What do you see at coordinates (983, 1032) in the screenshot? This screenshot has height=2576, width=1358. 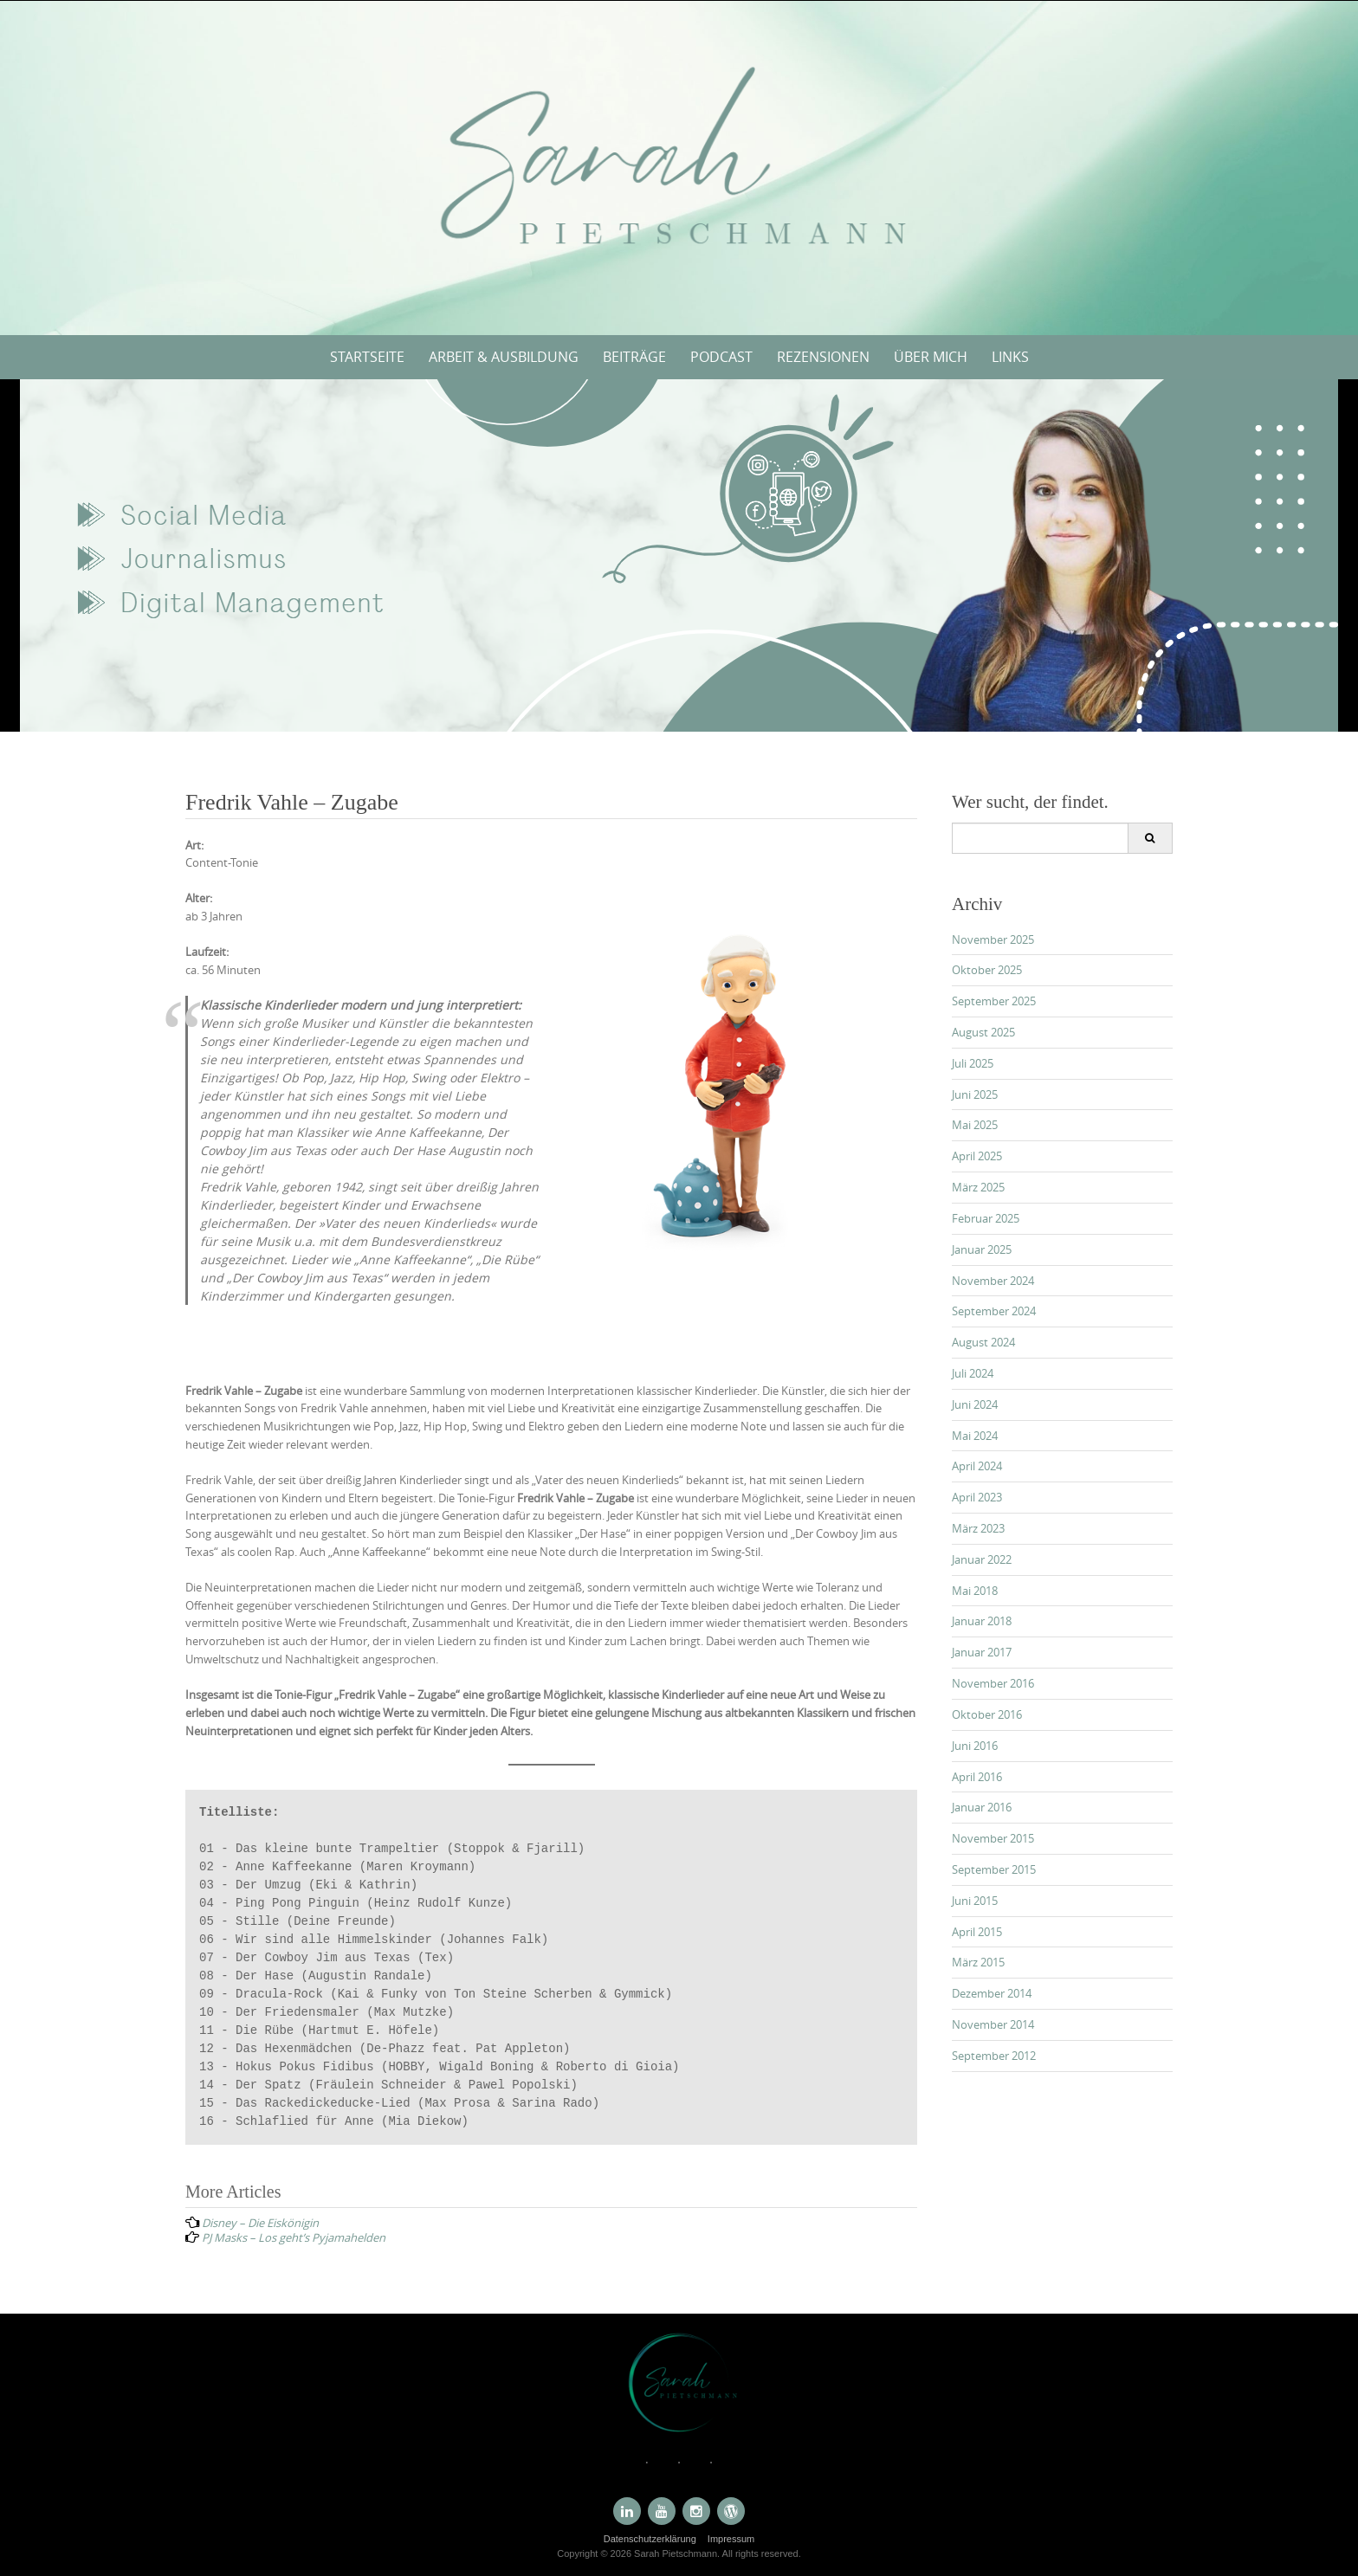 I see `August 2025` at bounding box center [983, 1032].